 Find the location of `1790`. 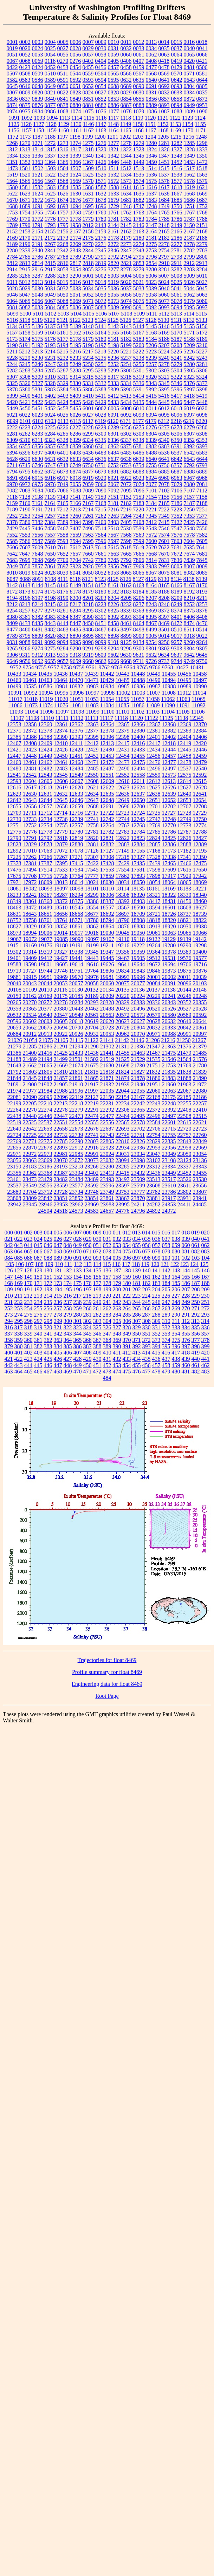

1790 is located at coordinates (25, 225).